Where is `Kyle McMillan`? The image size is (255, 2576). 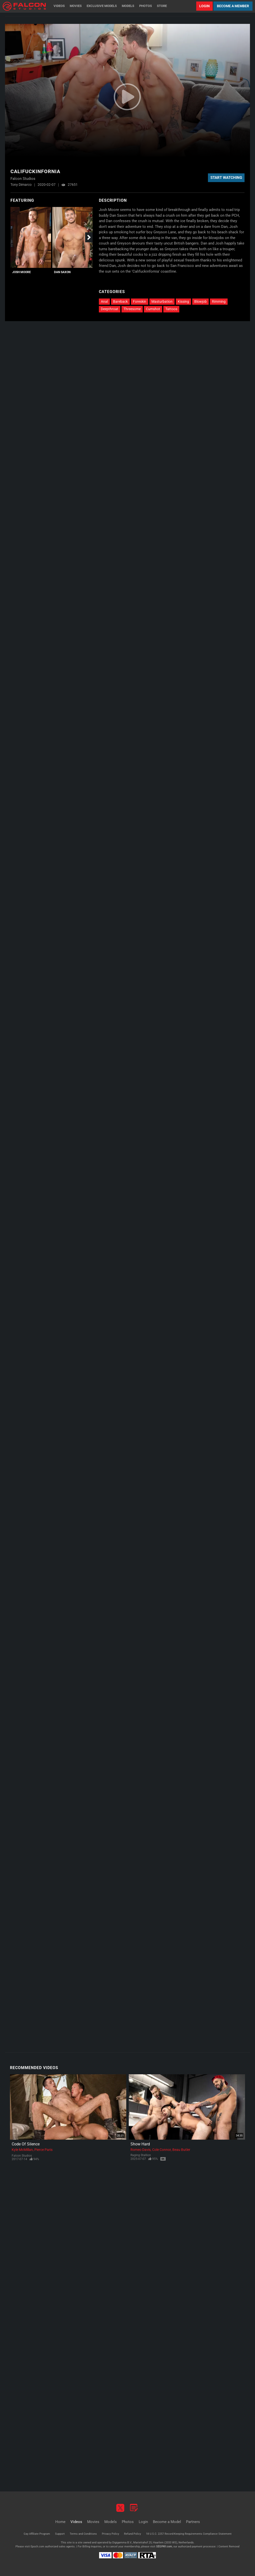 Kyle McMillan is located at coordinates (22, 2150).